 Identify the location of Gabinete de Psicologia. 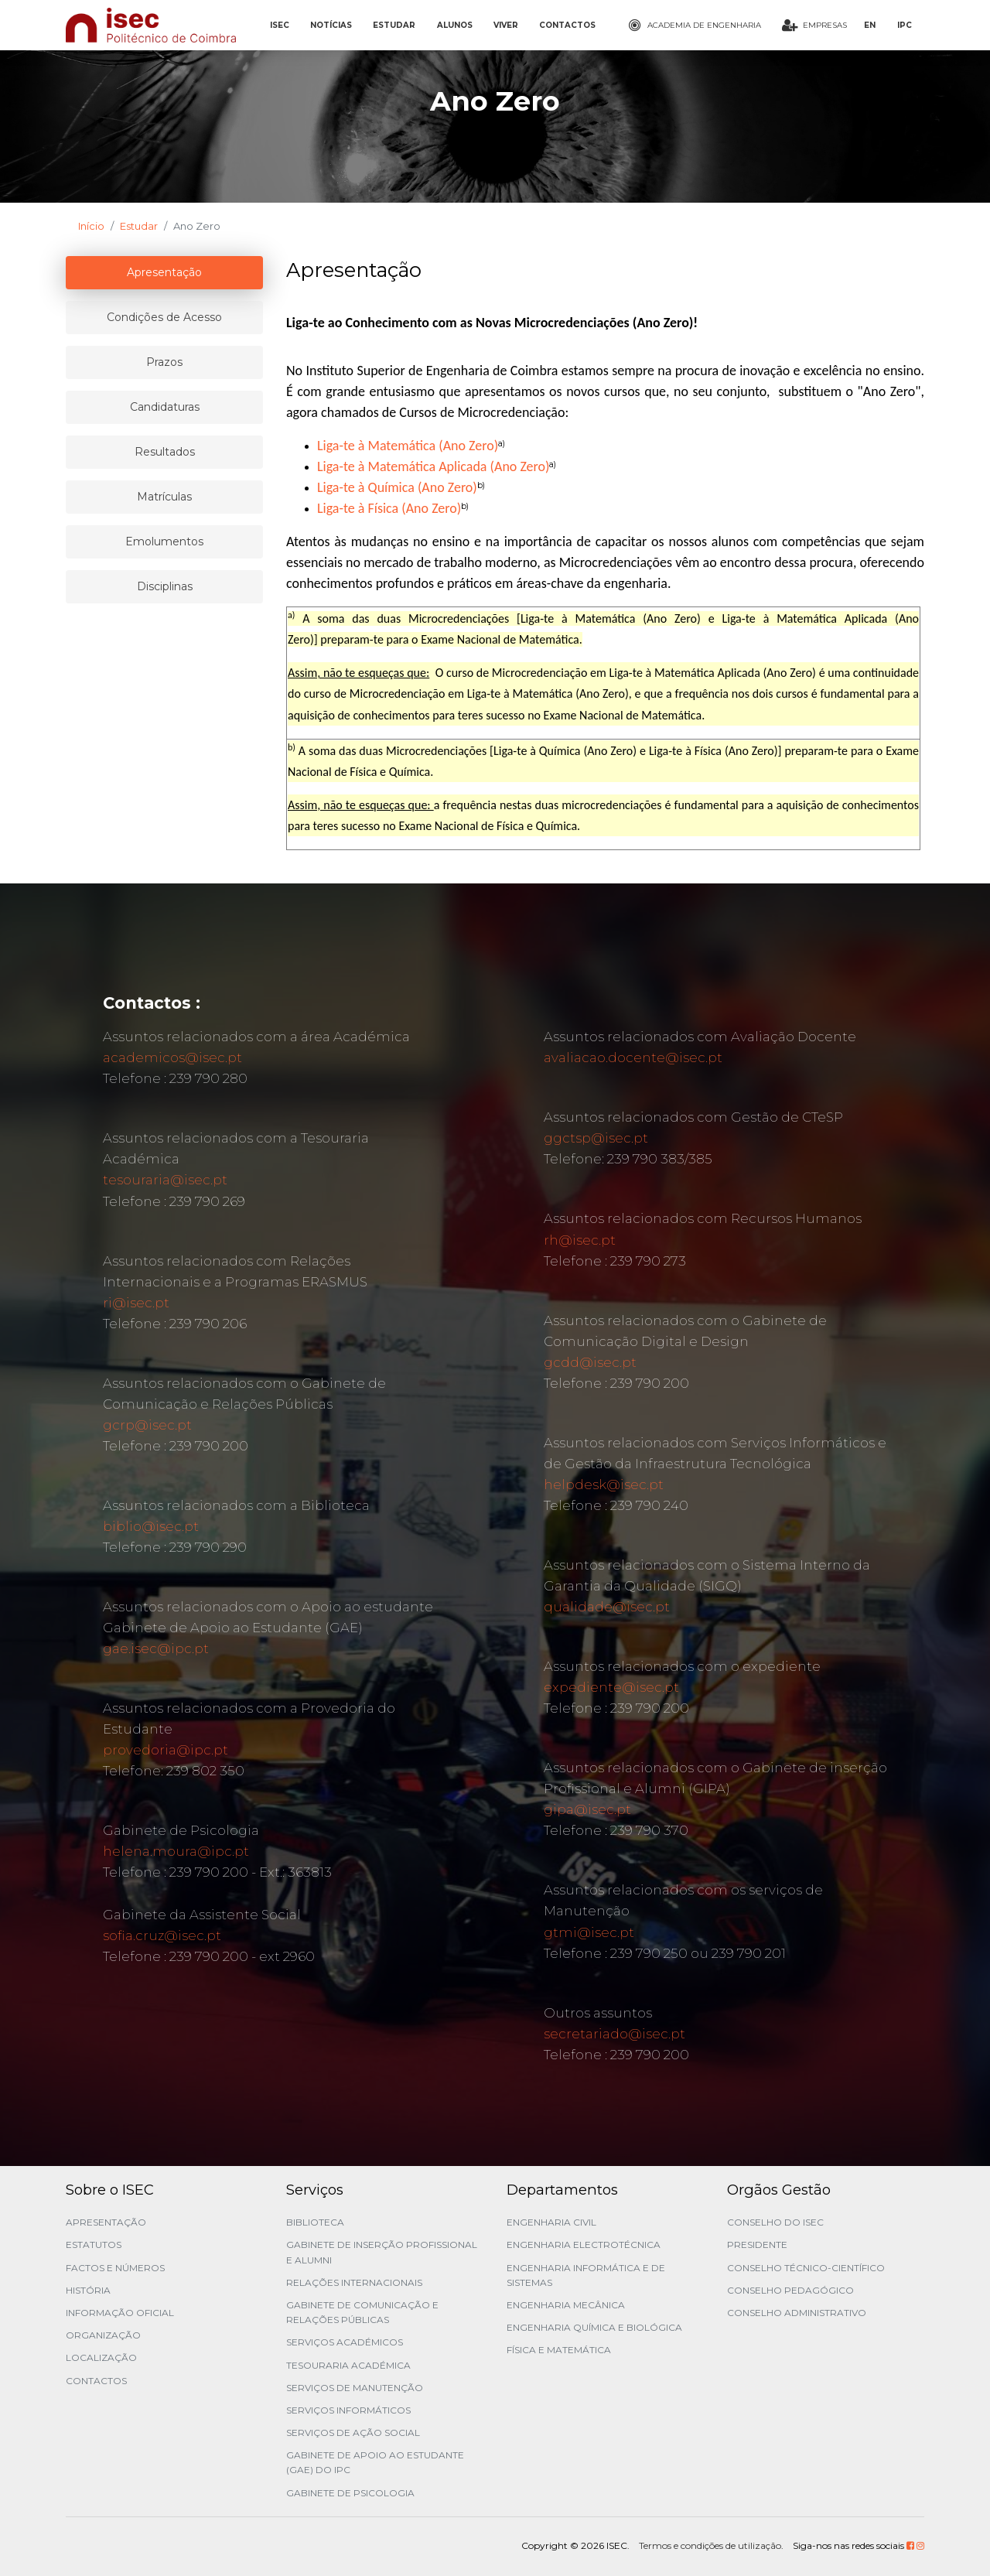
(350, 2493).